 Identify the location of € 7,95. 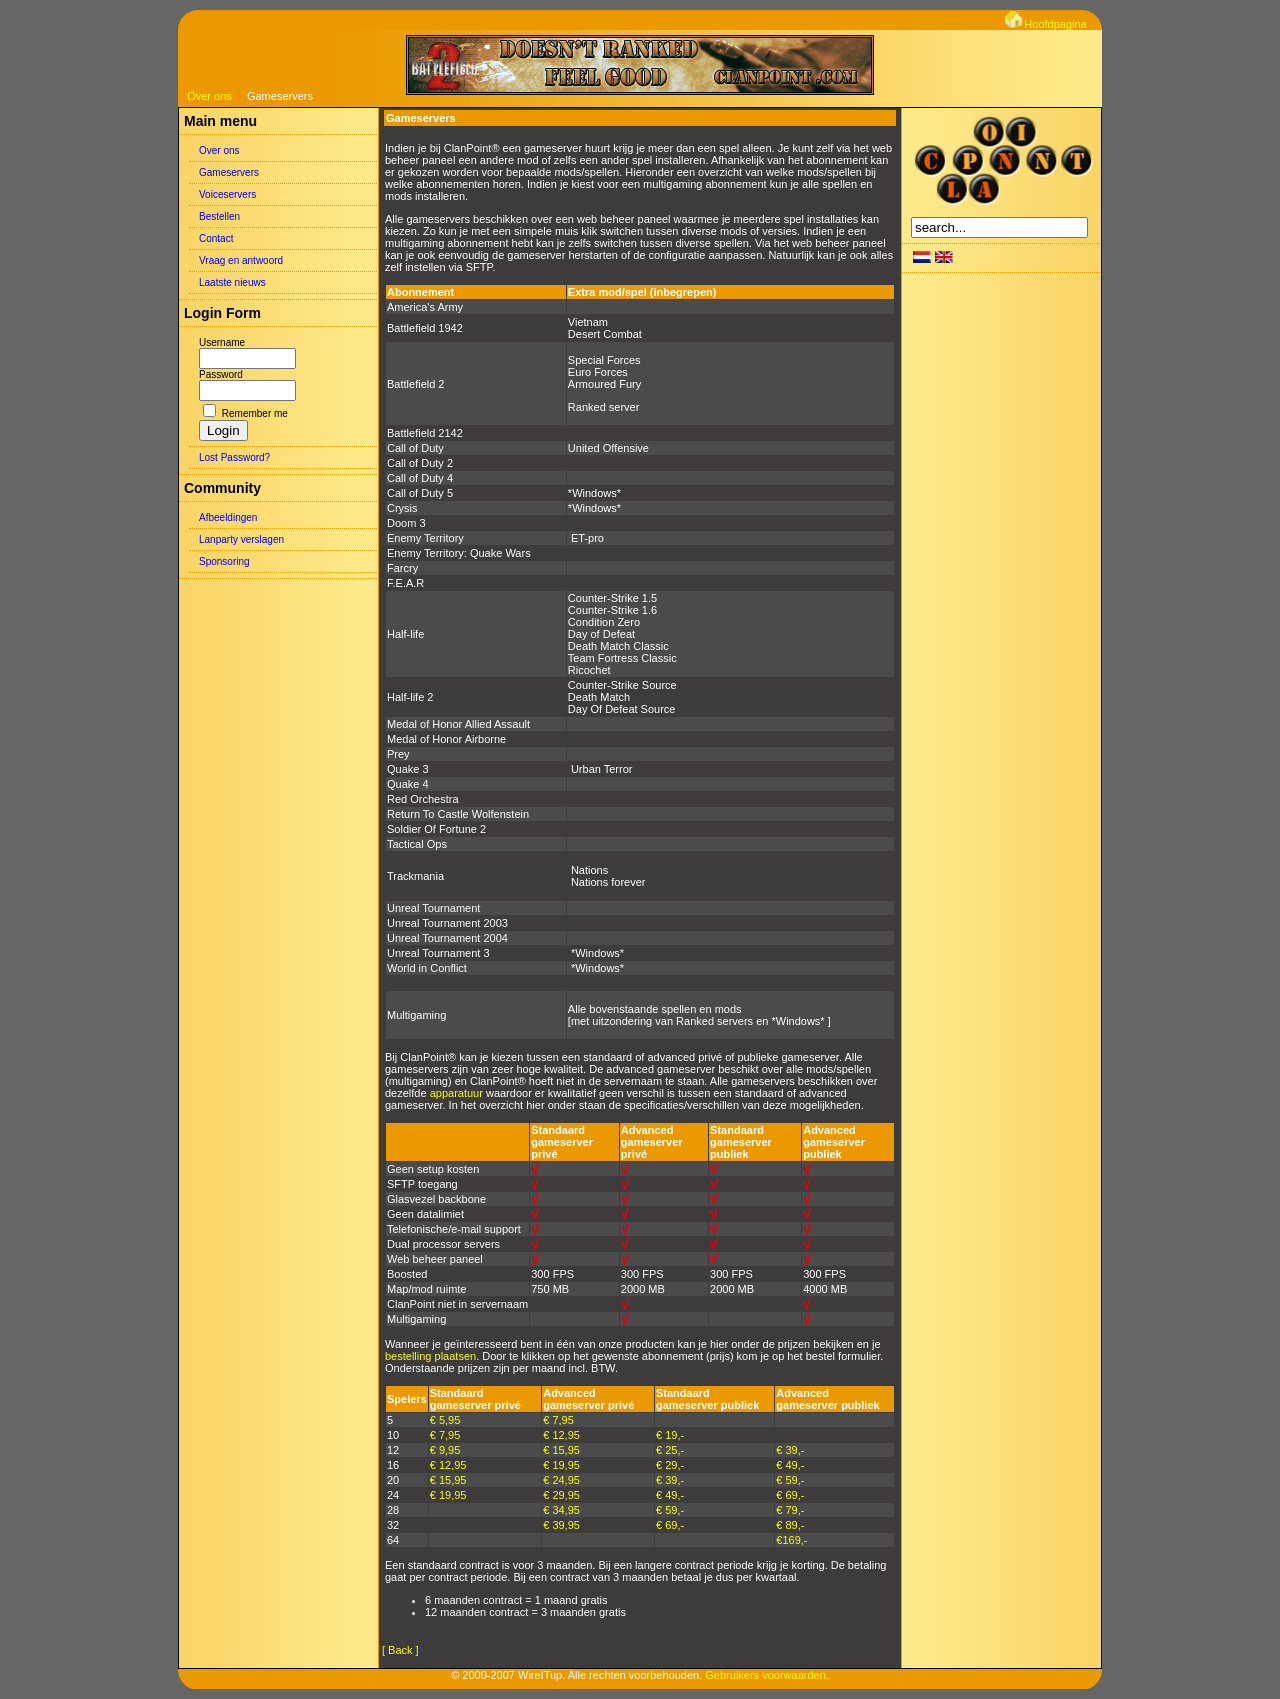
(558, 1420).